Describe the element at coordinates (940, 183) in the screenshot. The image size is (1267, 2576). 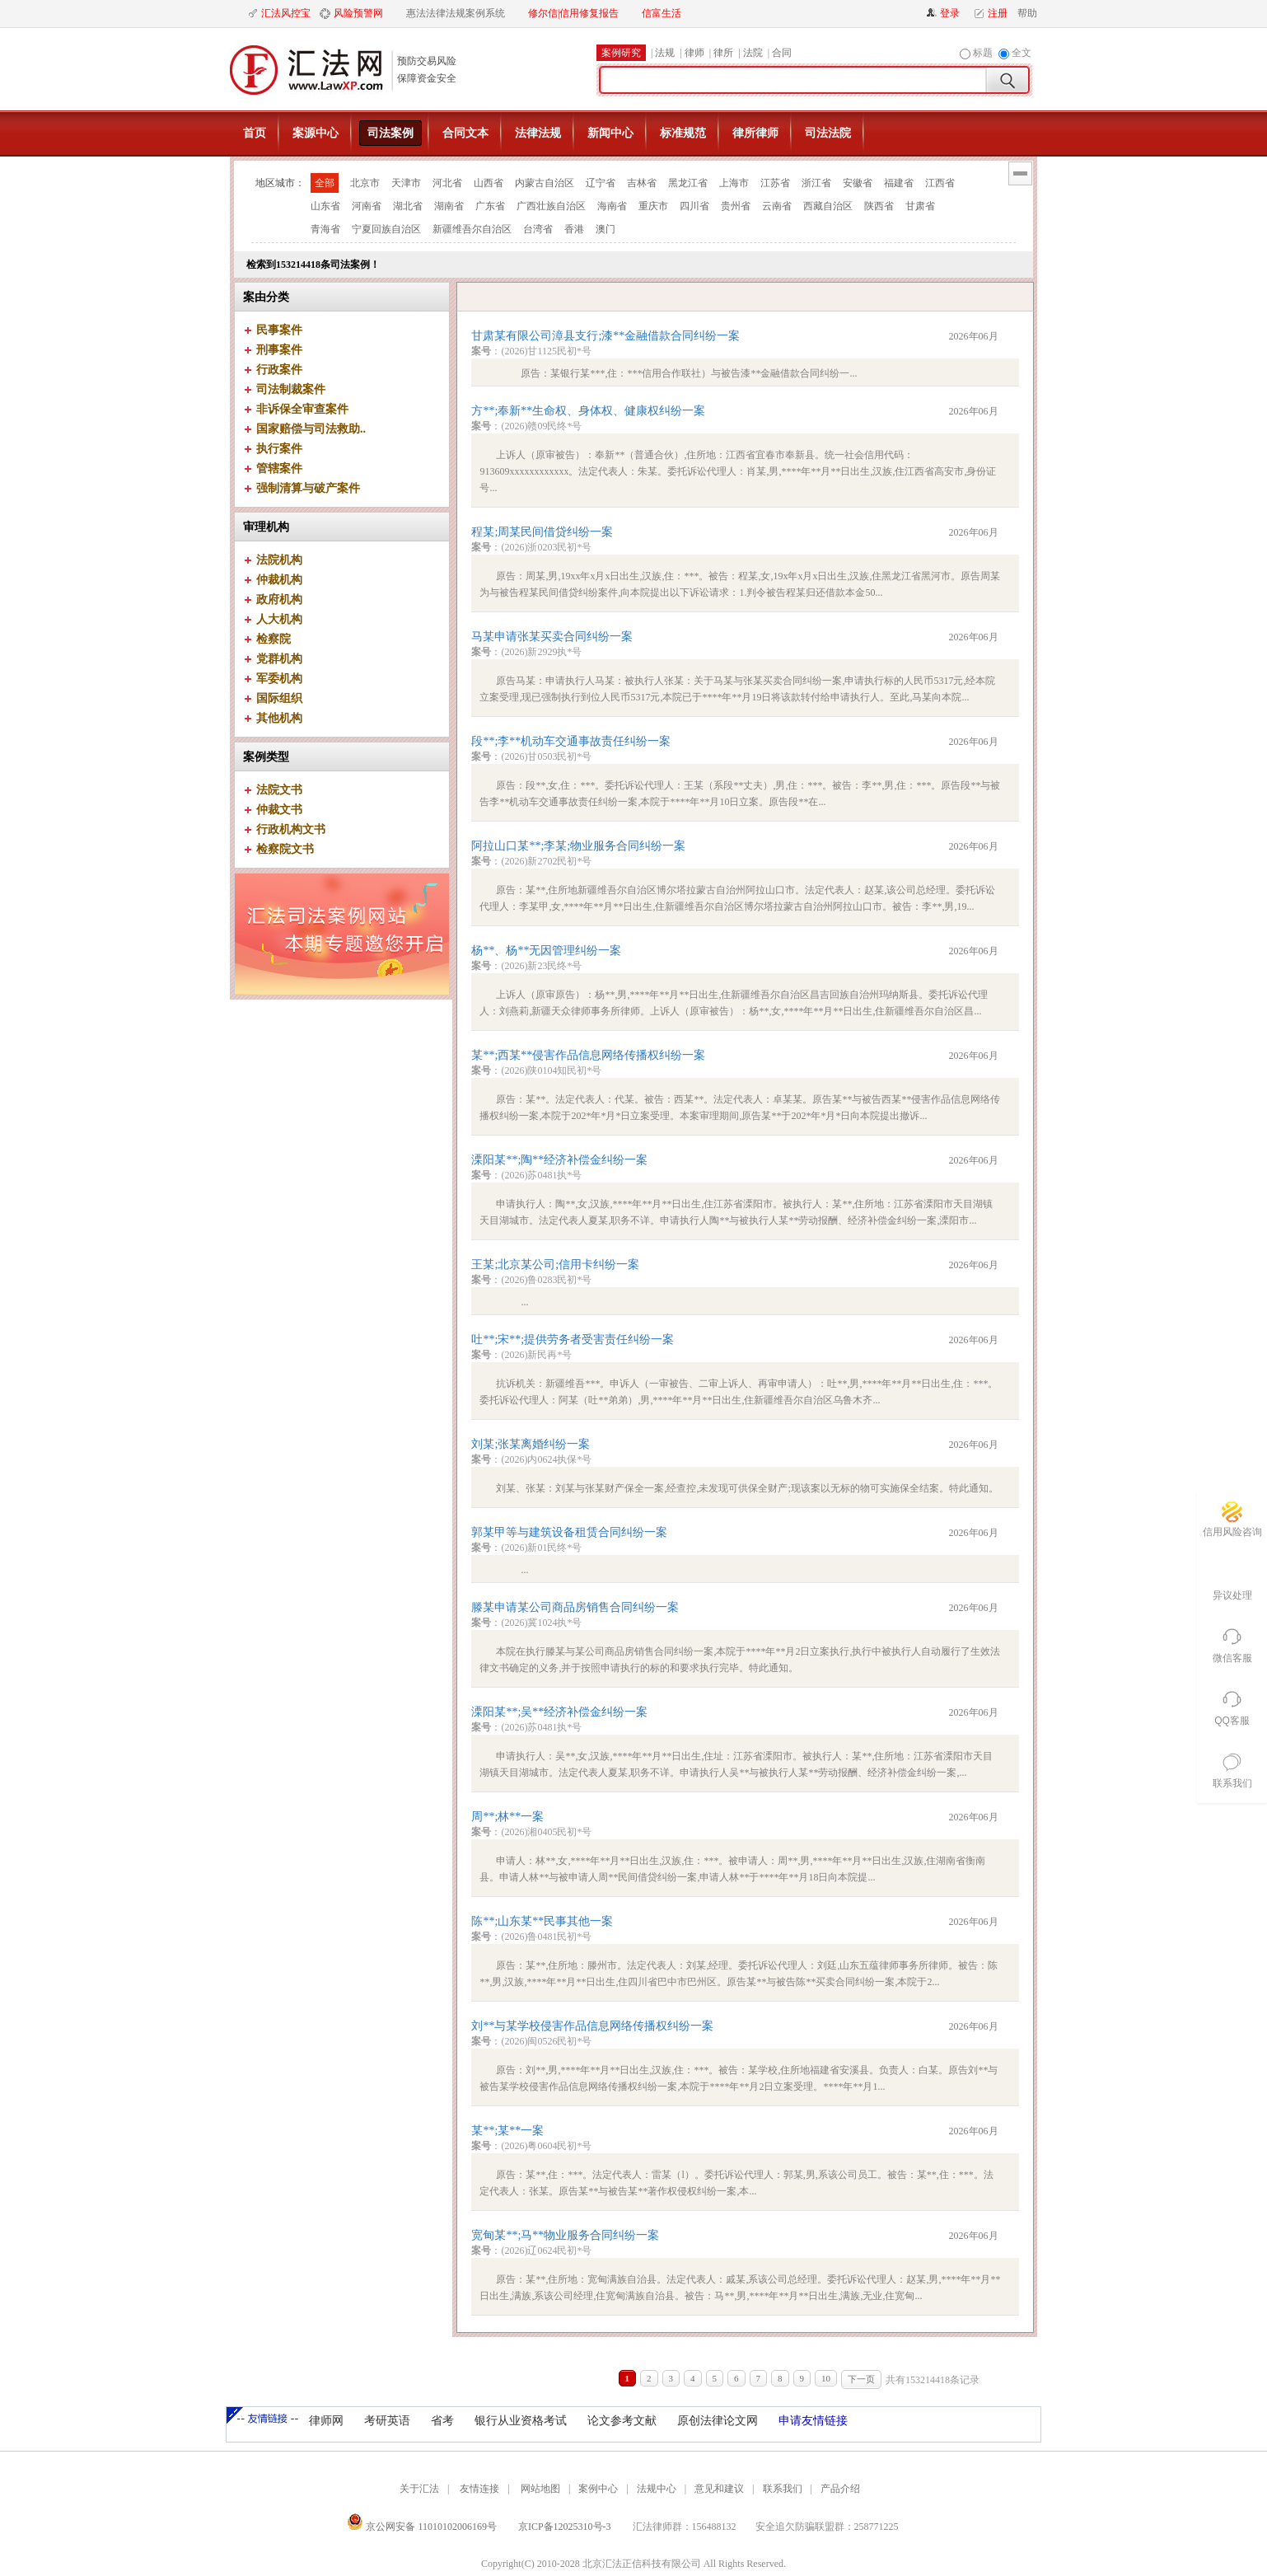
I see `江西省` at that location.